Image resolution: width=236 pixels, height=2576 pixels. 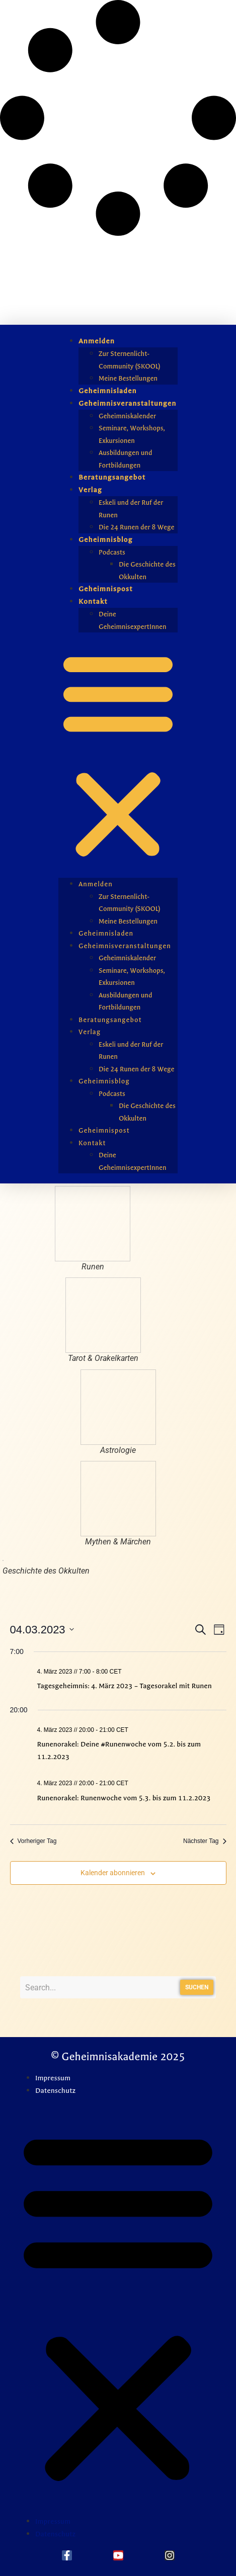 What do you see at coordinates (105, 539) in the screenshot?
I see `Geheimnisblog` at bounding box center [105, 539].